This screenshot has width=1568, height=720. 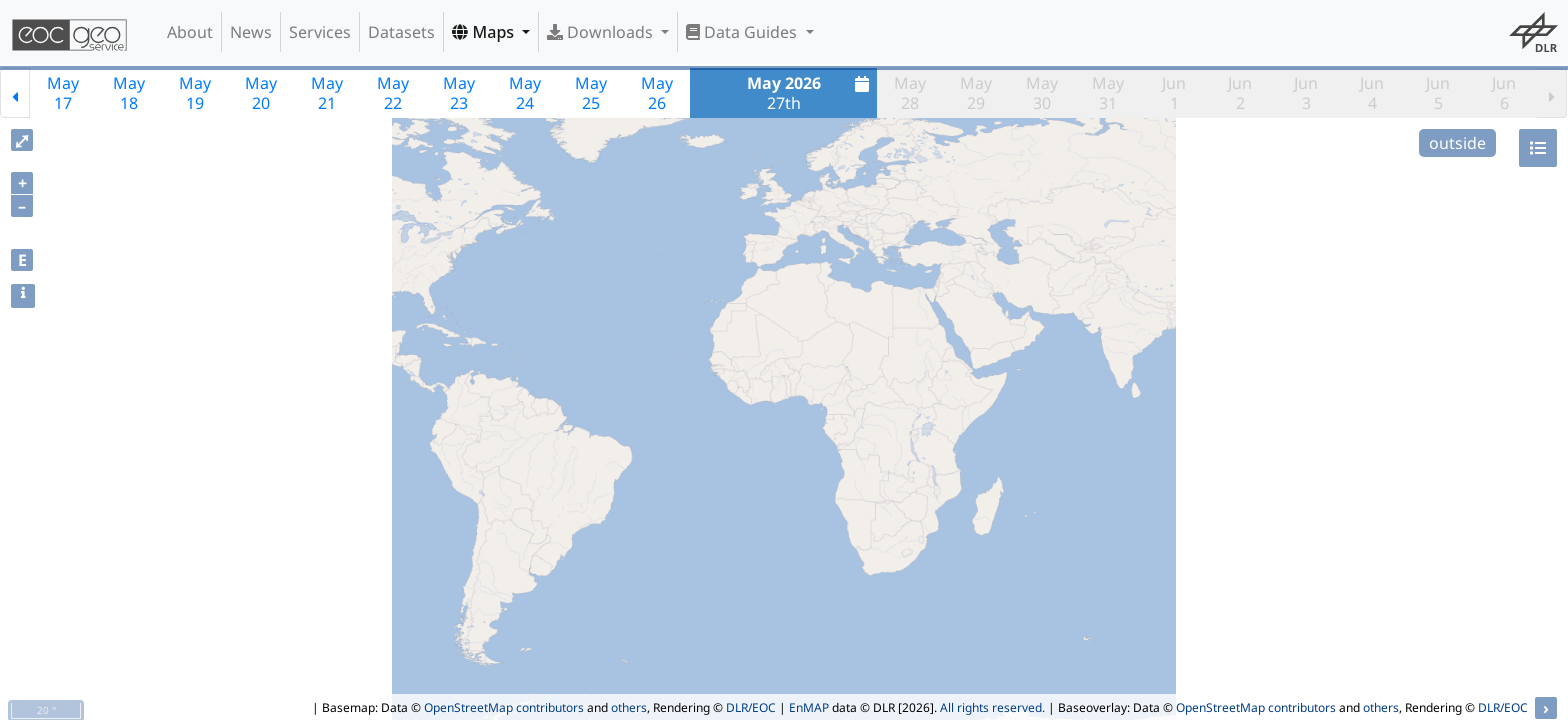 I want to click on May19, so click(x=195, y=93).